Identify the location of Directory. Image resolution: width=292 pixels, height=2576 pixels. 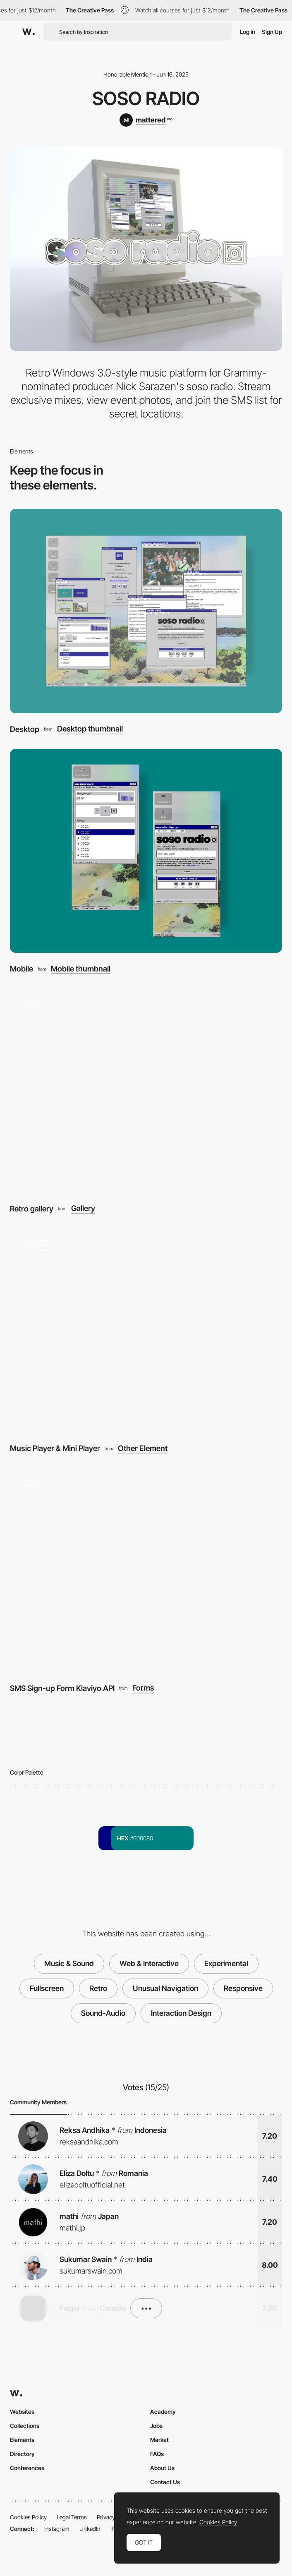
(22, 2453).